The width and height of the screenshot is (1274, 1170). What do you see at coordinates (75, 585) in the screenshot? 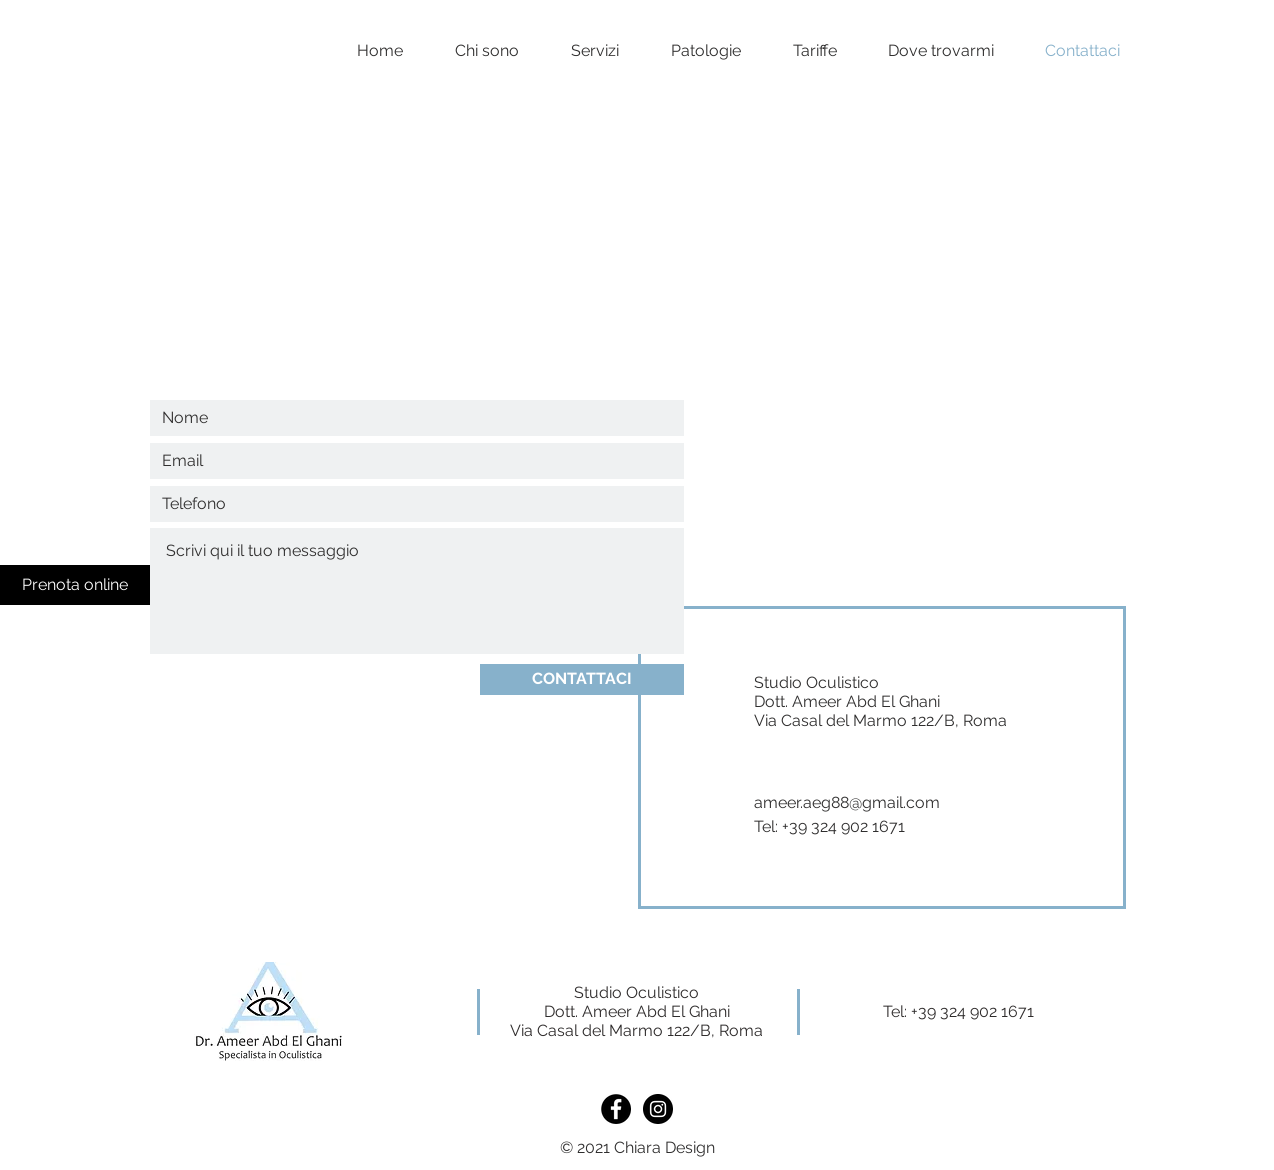
I see `[Prenota online]` at bounding box center [75, 585].